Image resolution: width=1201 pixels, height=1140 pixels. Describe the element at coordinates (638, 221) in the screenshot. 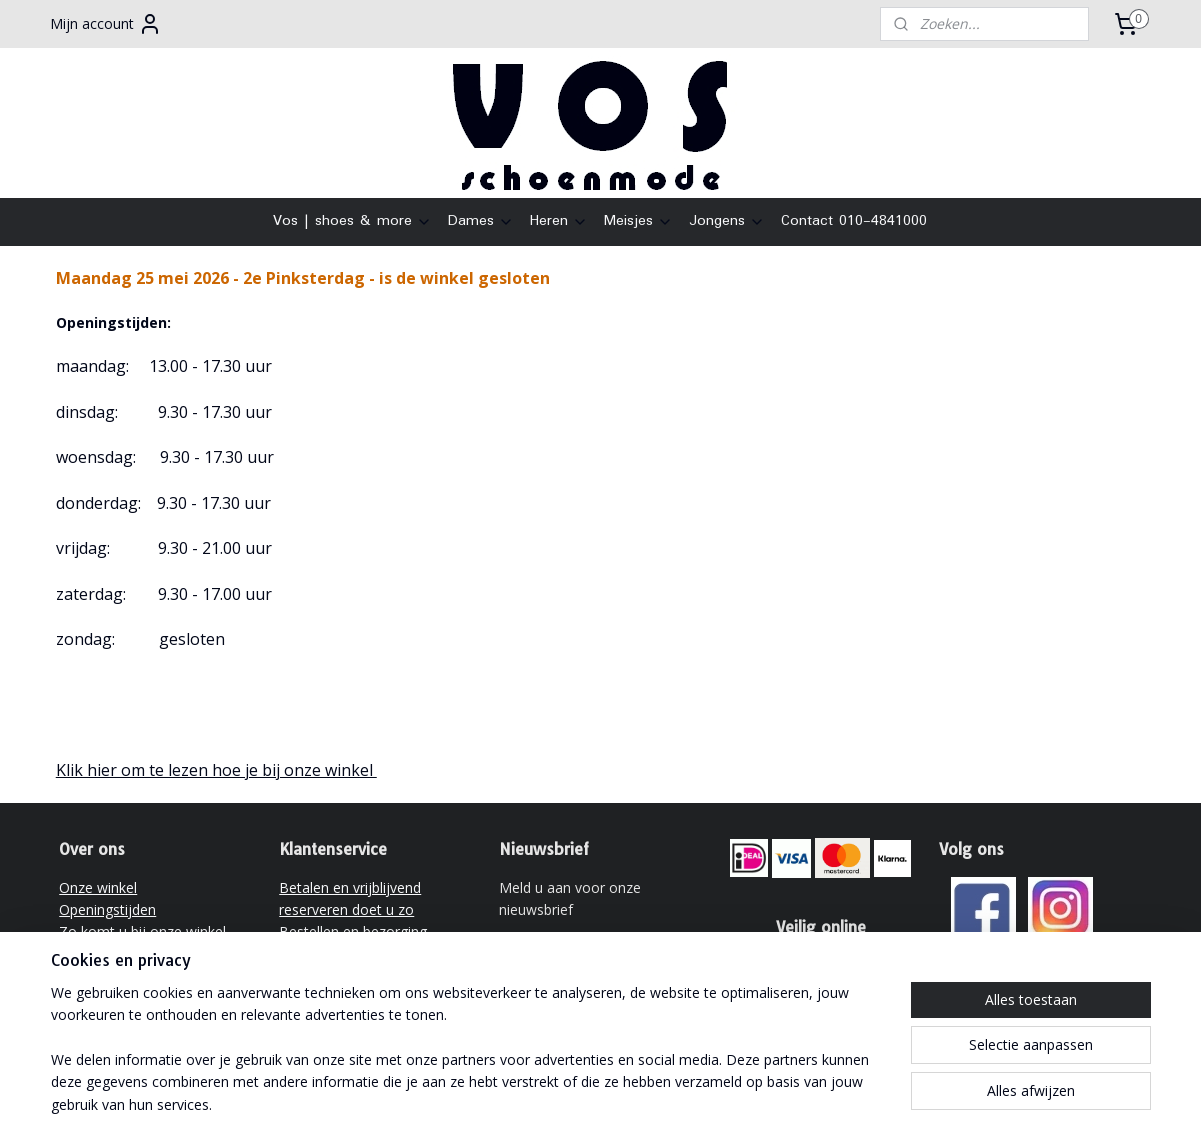

I see `Meisjes` at that location.